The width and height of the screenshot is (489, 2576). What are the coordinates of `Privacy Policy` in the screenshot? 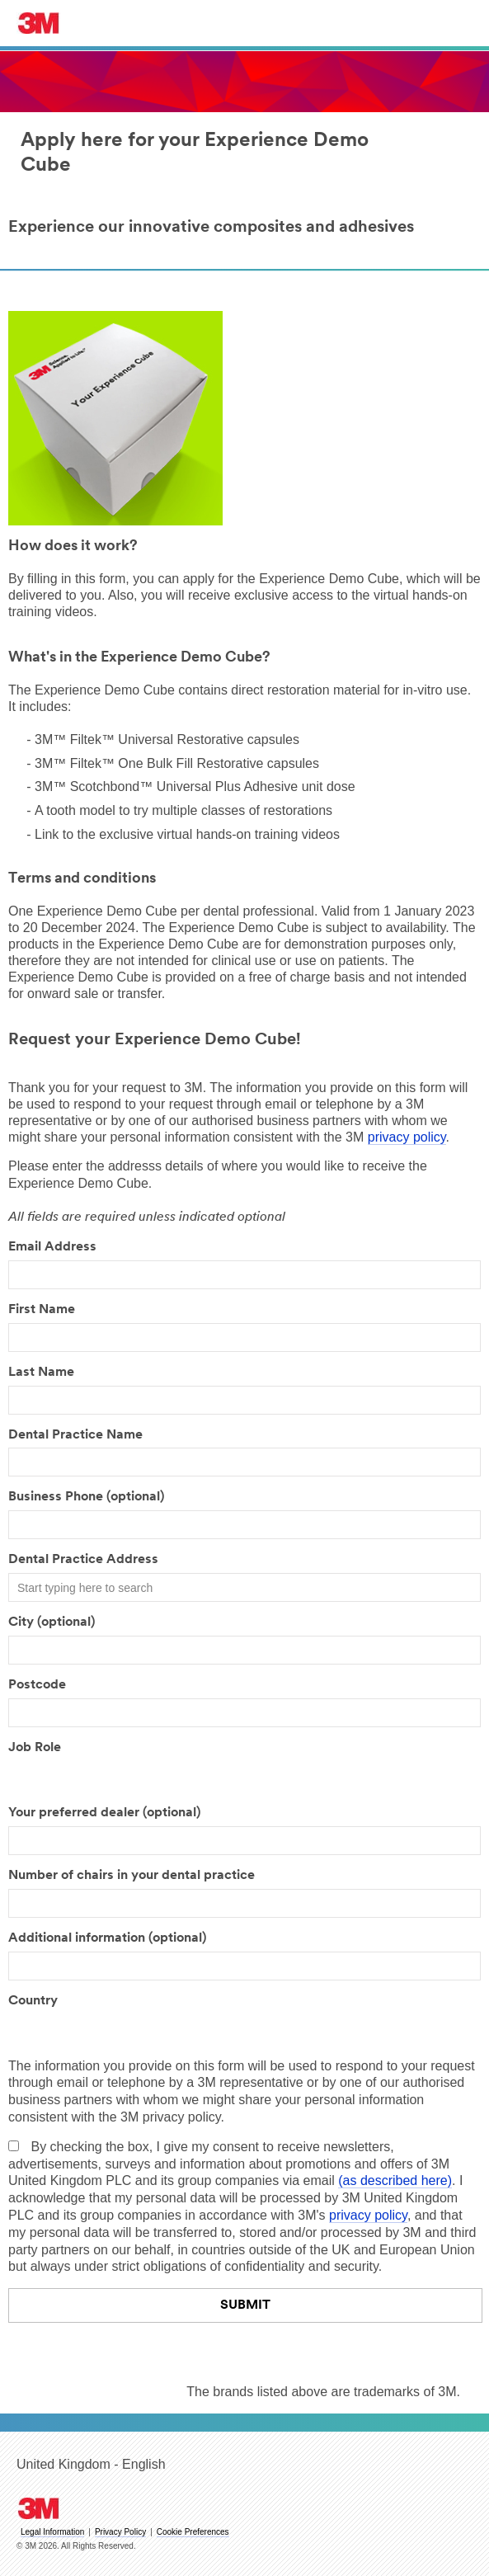 It's located at (120, 2531).